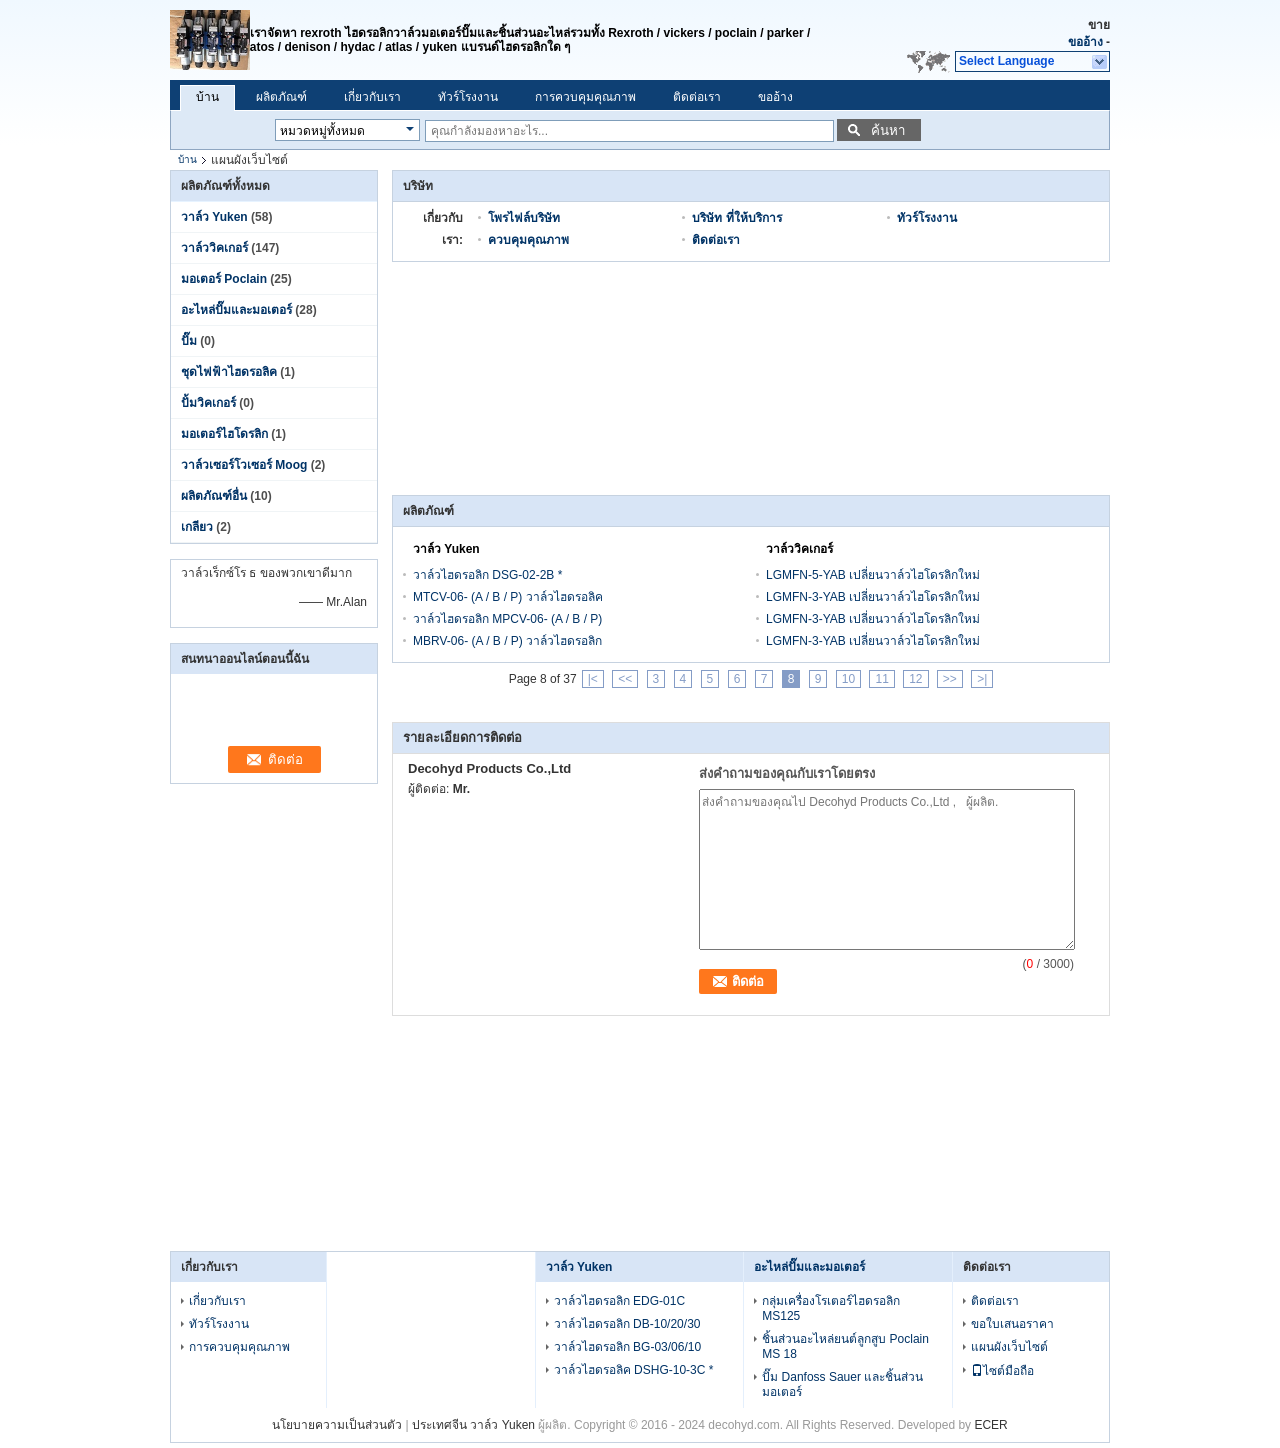  Describe the element at coordinates (736, 218) in the screenshot. I see `บริษัท ที่ให้บริการ` at that location.